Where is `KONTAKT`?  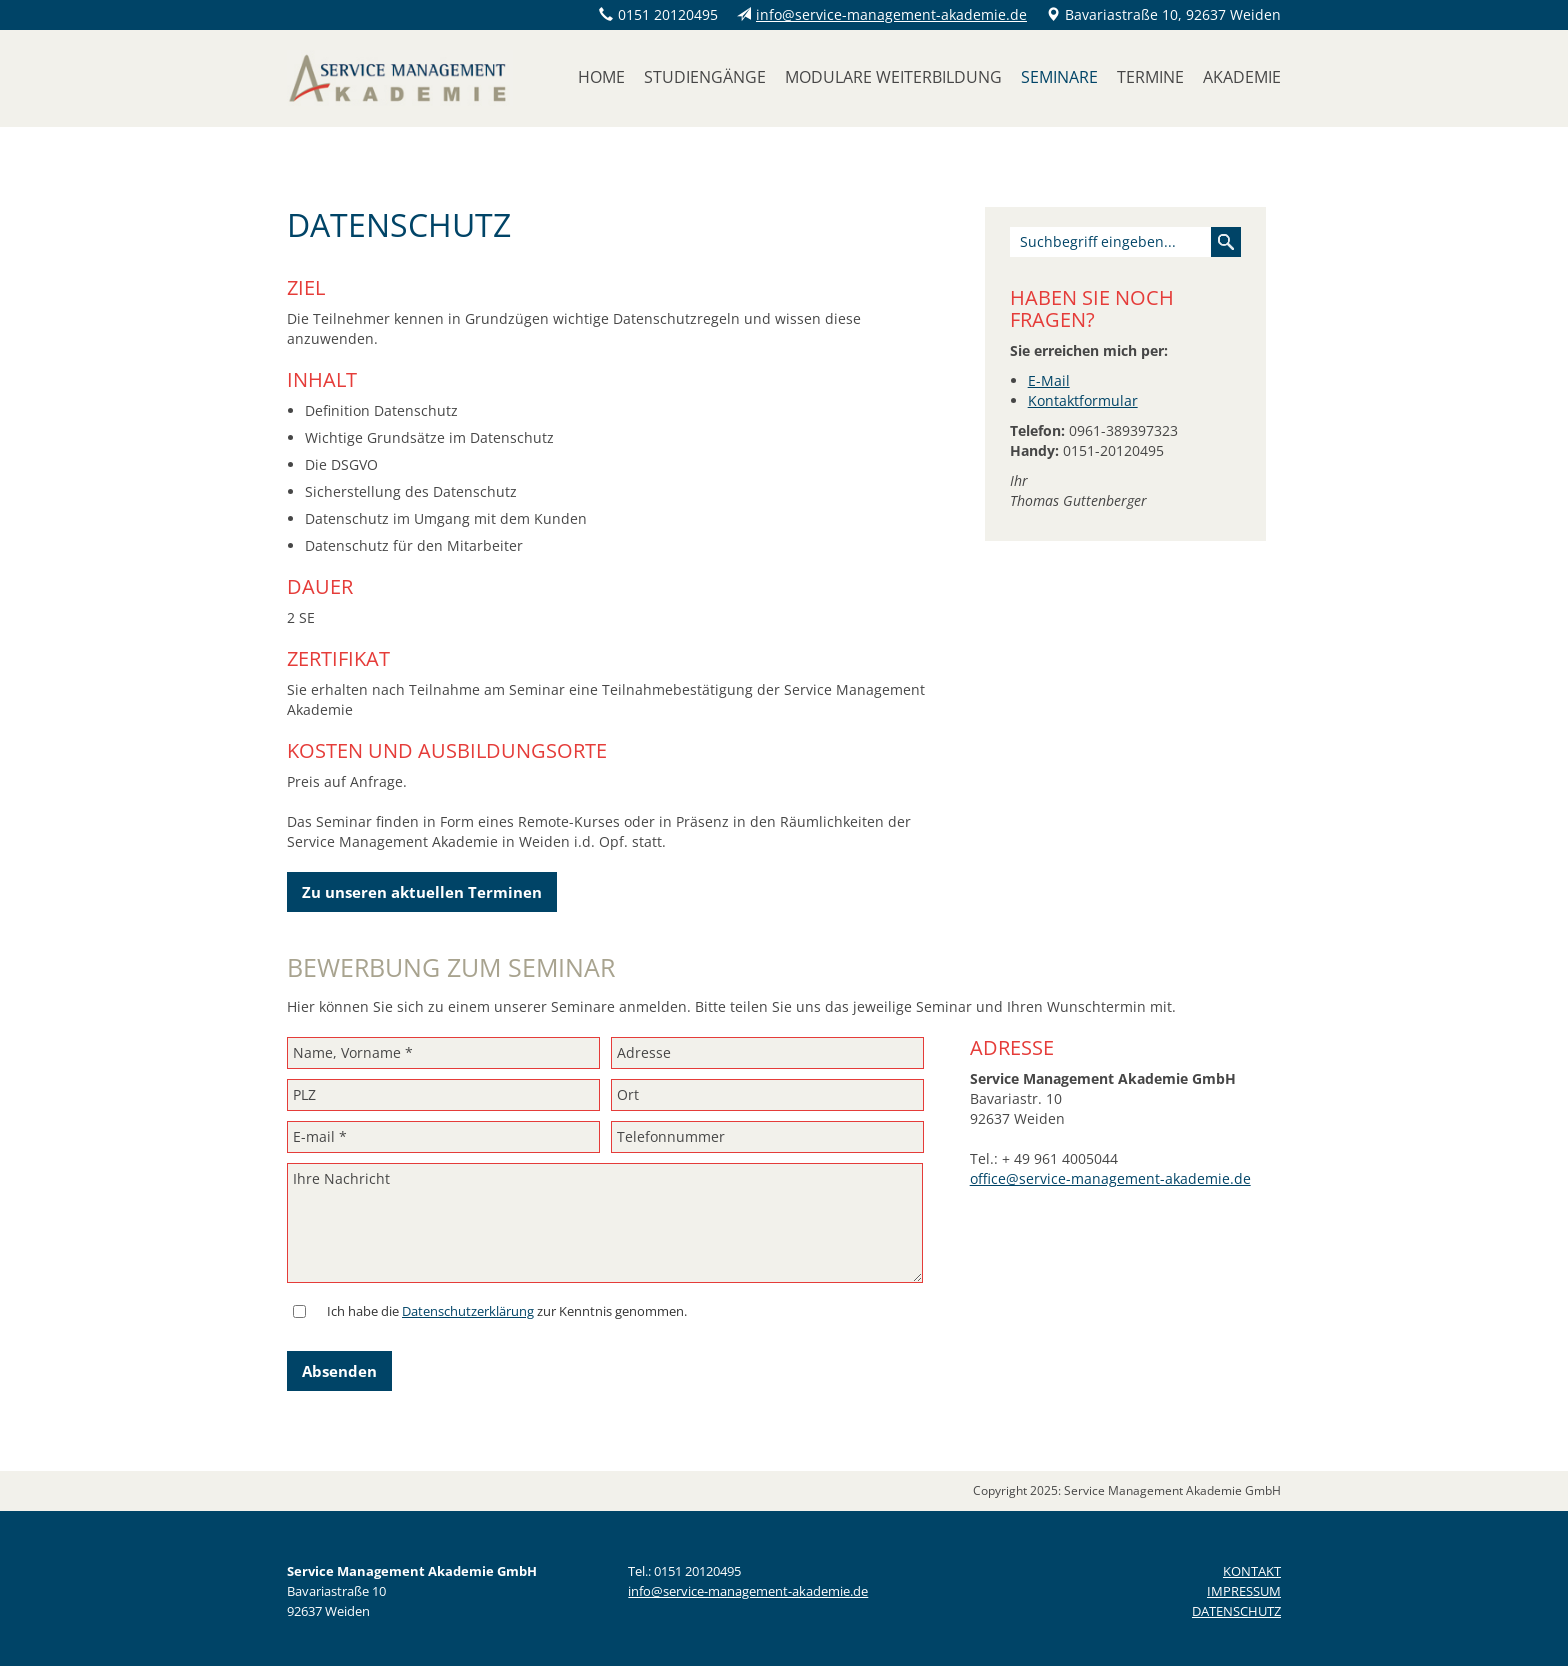 KONTAKT is located at coordinates (1252, 1571).